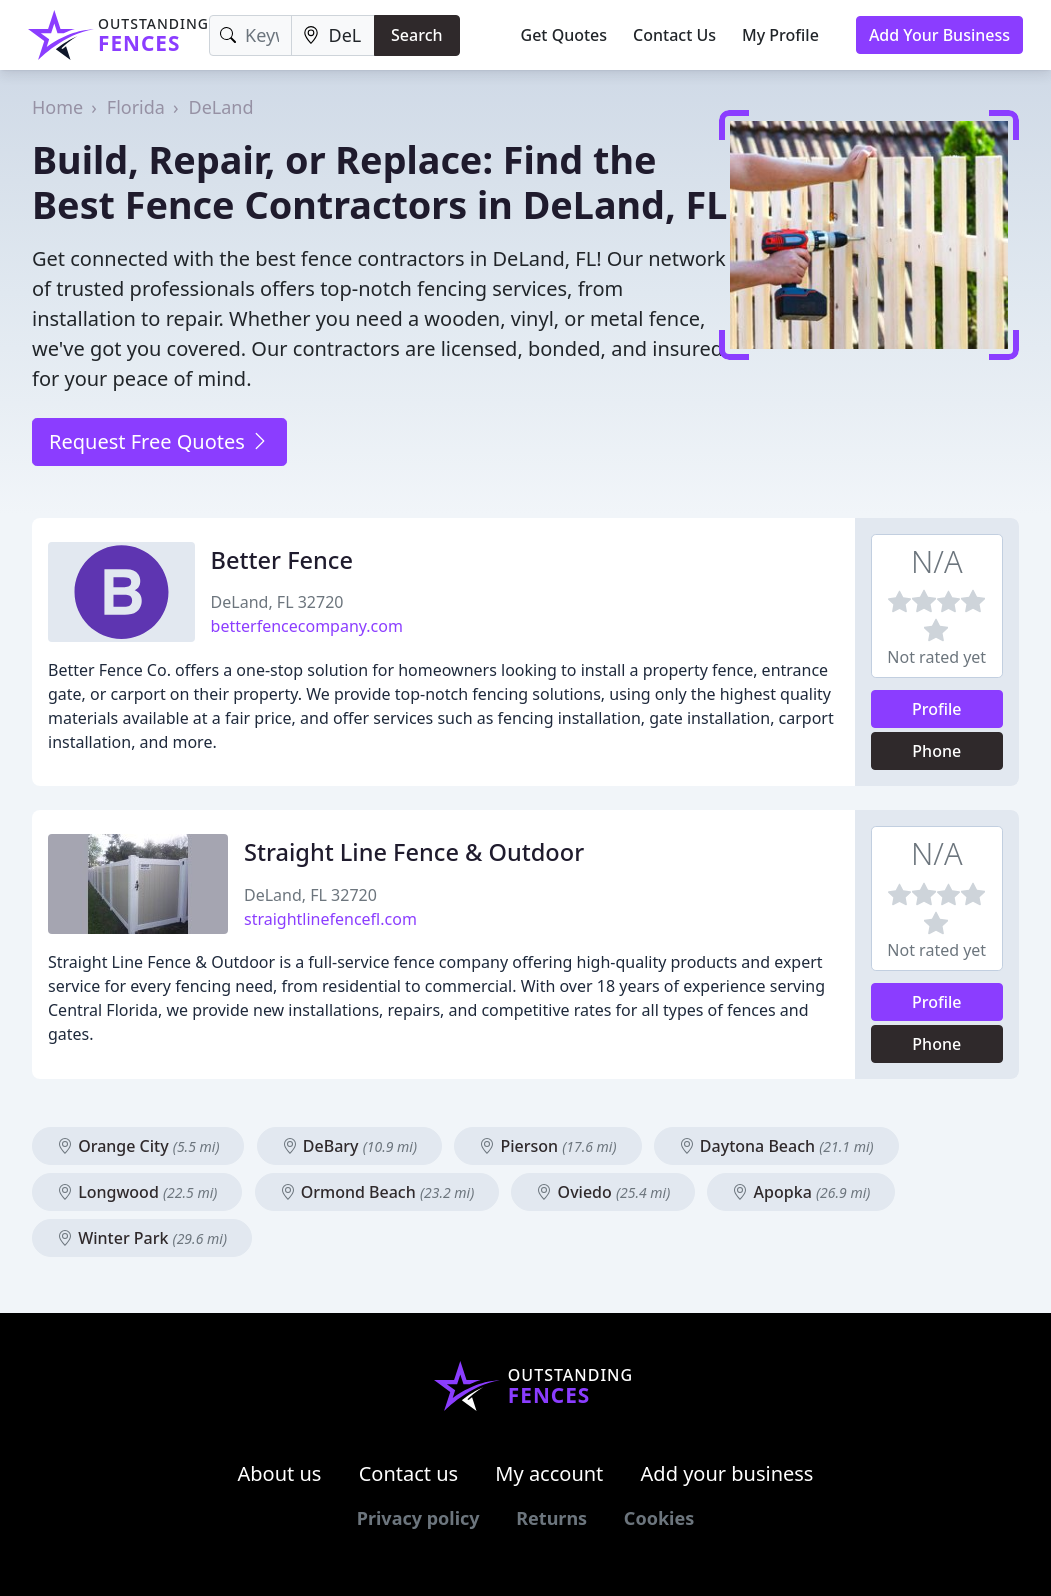 The image size is (1051, 1596). What do you see at coordinates (137, 1192) in the screenshot?
I see `Longwood` at bounding box center [137, 1192].